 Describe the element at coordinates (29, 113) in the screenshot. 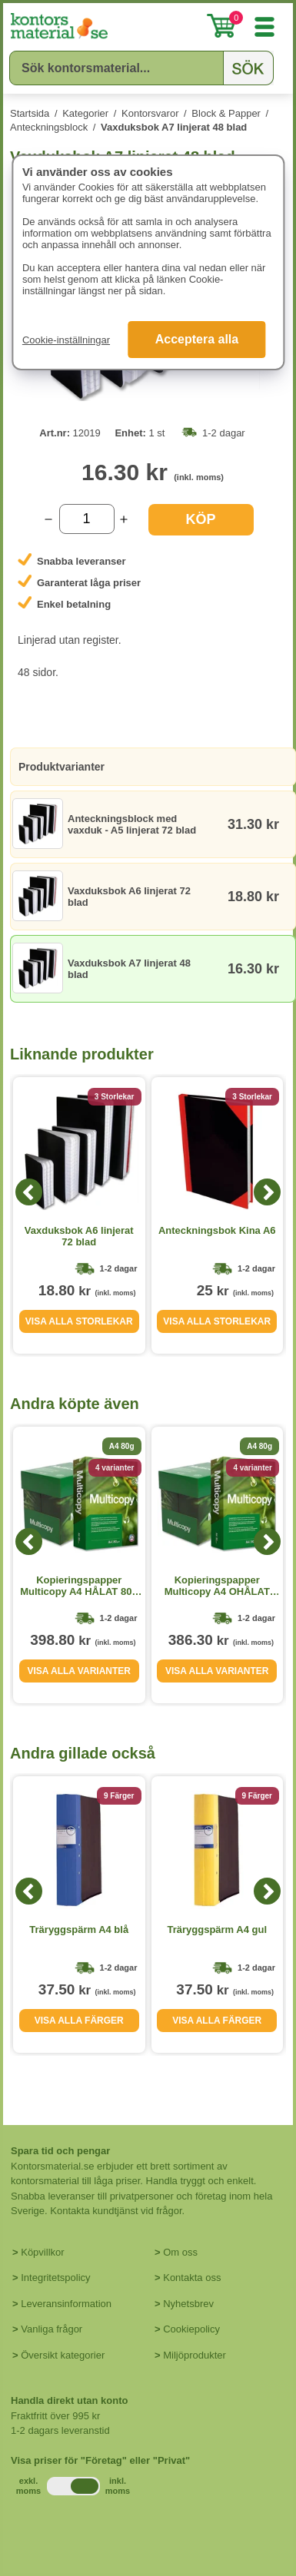

I see `Startsida` at that location.